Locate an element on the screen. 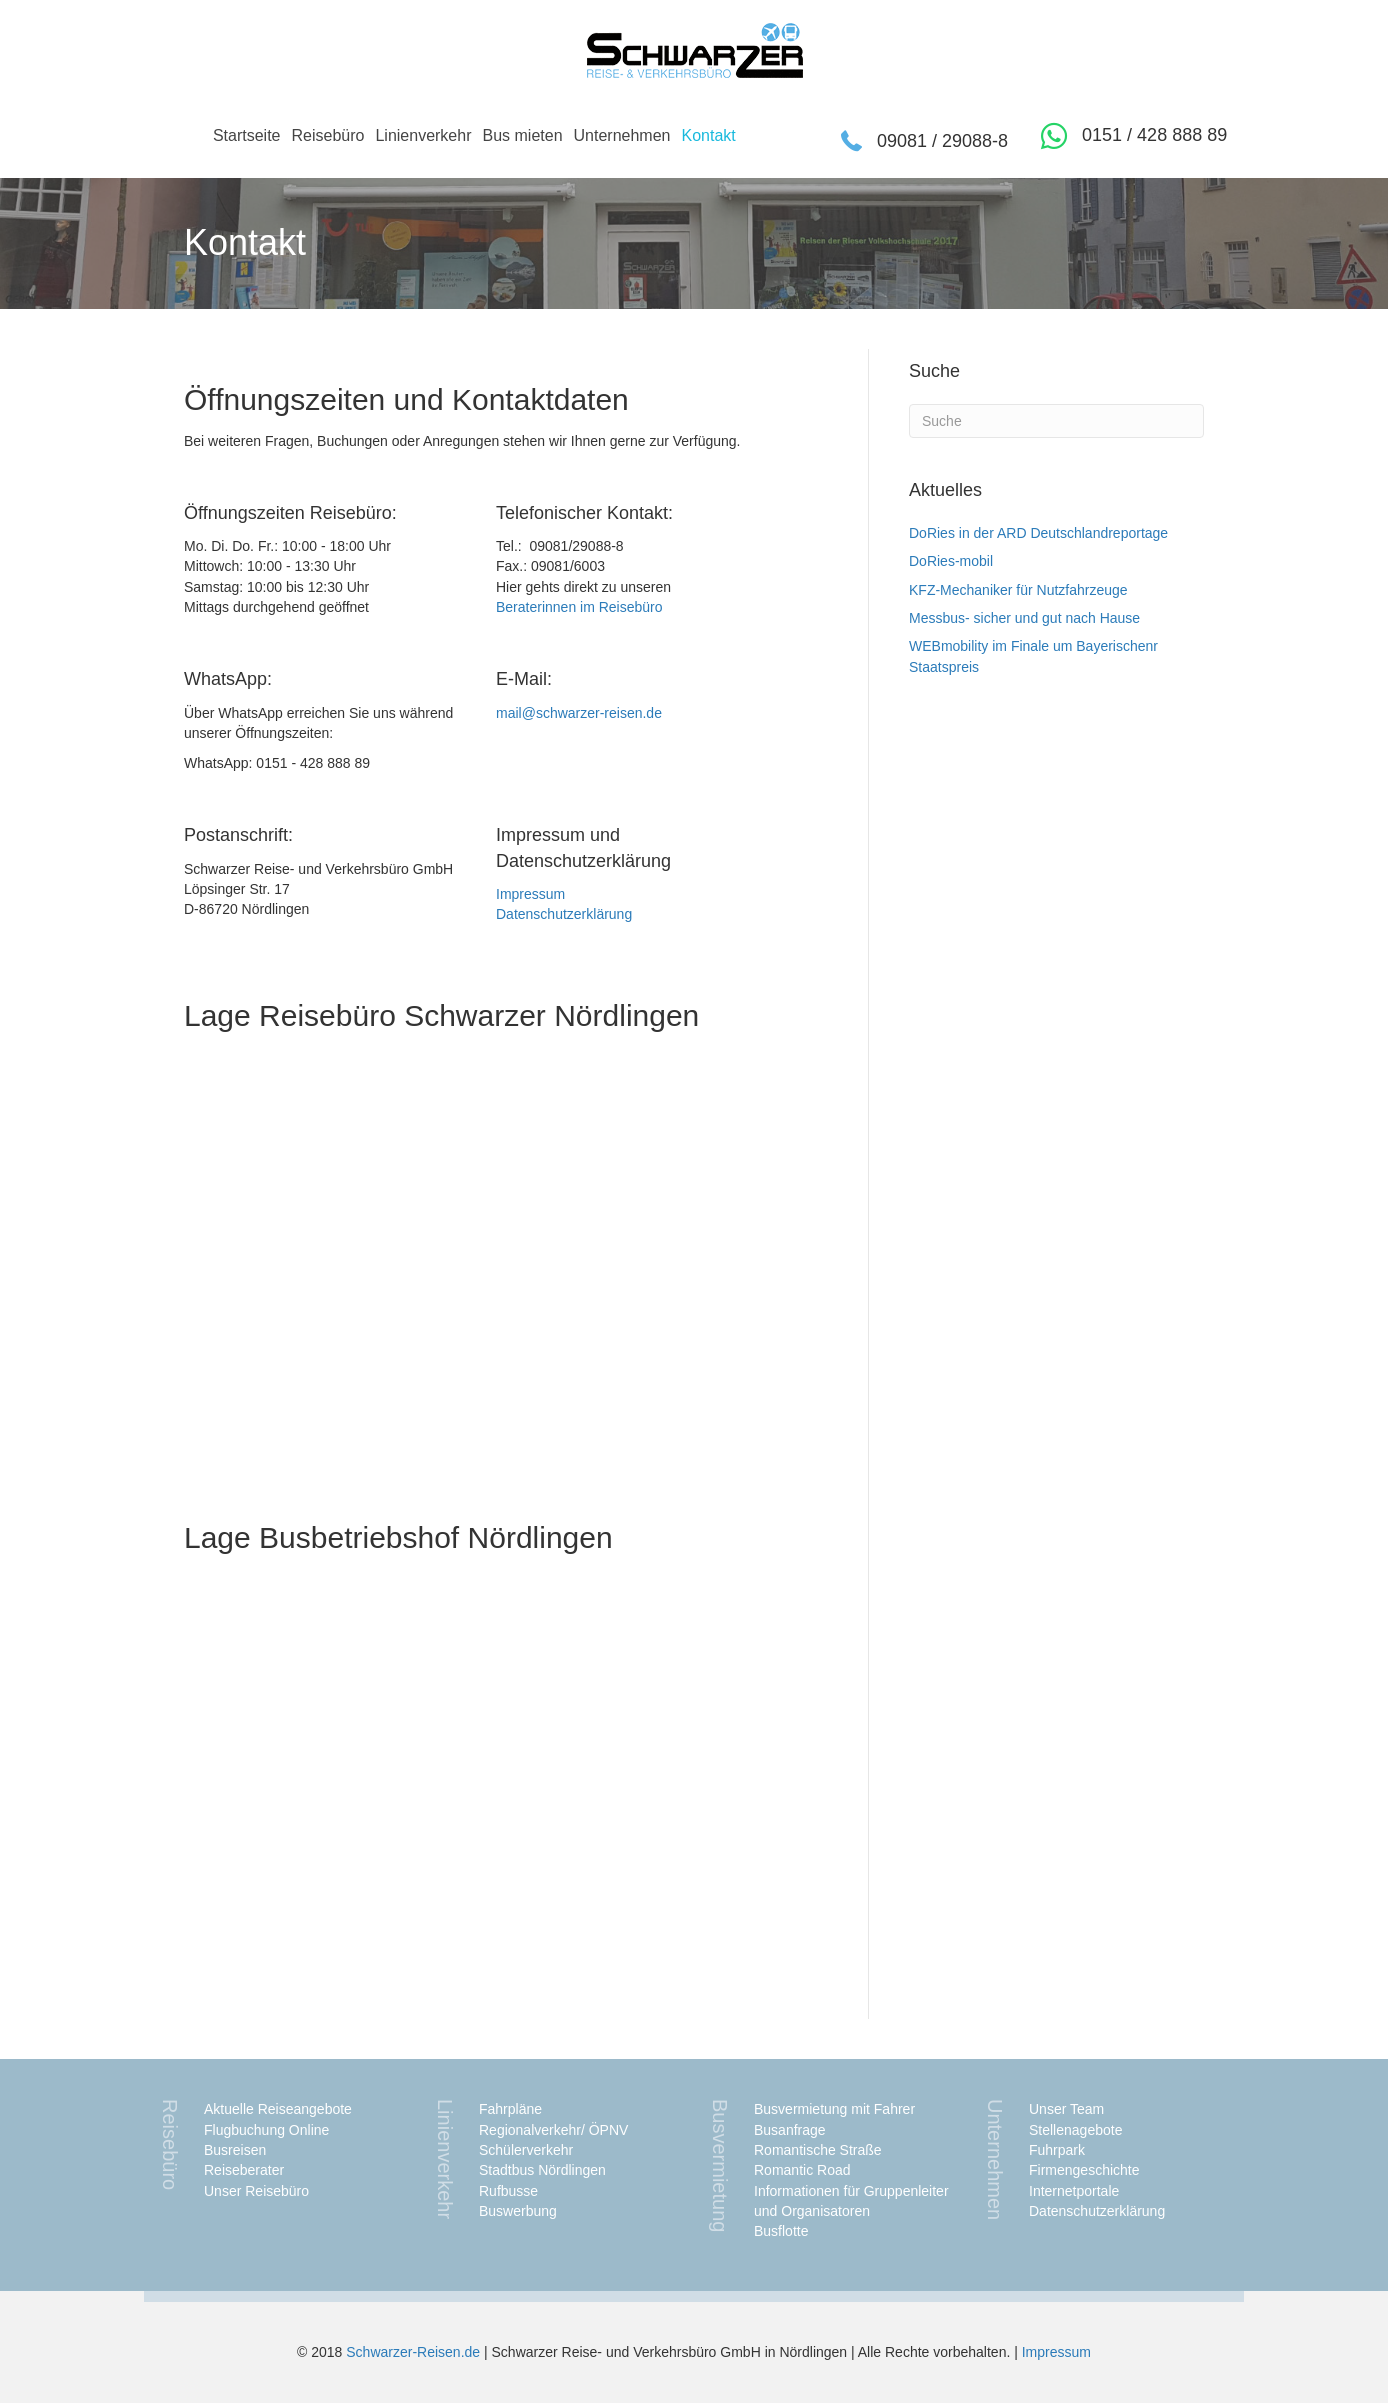  09081 / 29088-8 is located at coordinates (942, 141).